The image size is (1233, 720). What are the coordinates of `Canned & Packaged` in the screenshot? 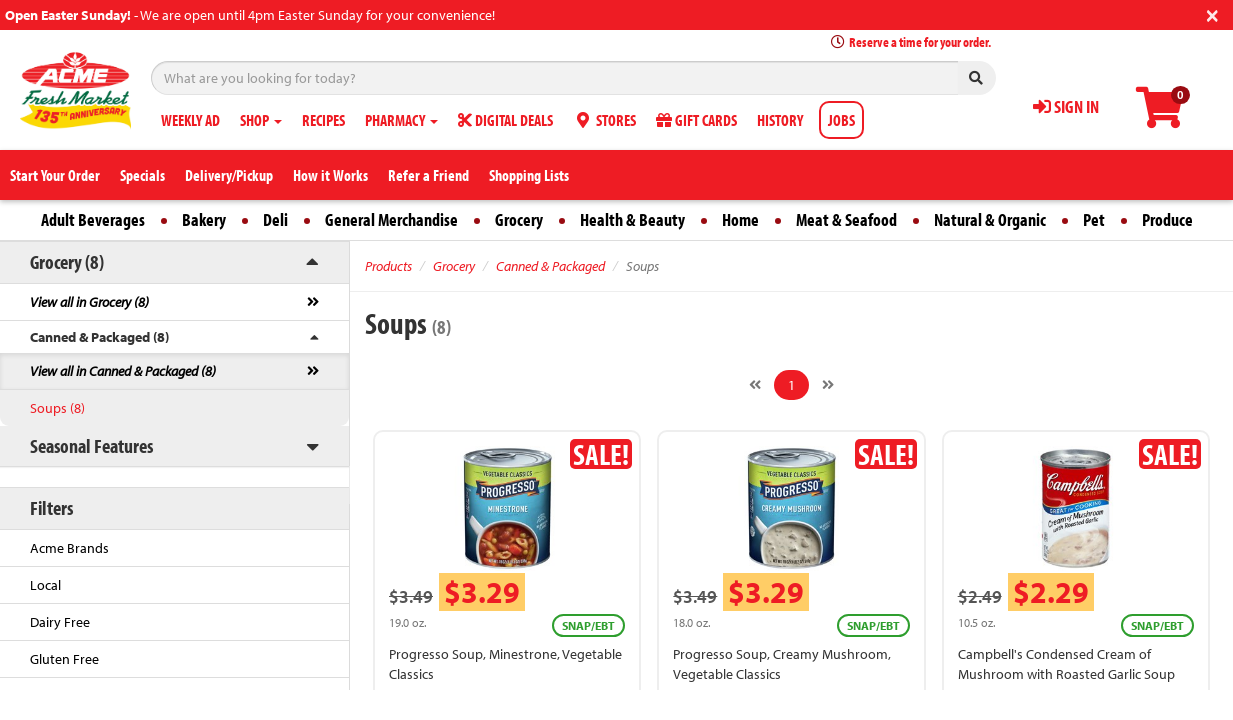 It's located at (550, 266).